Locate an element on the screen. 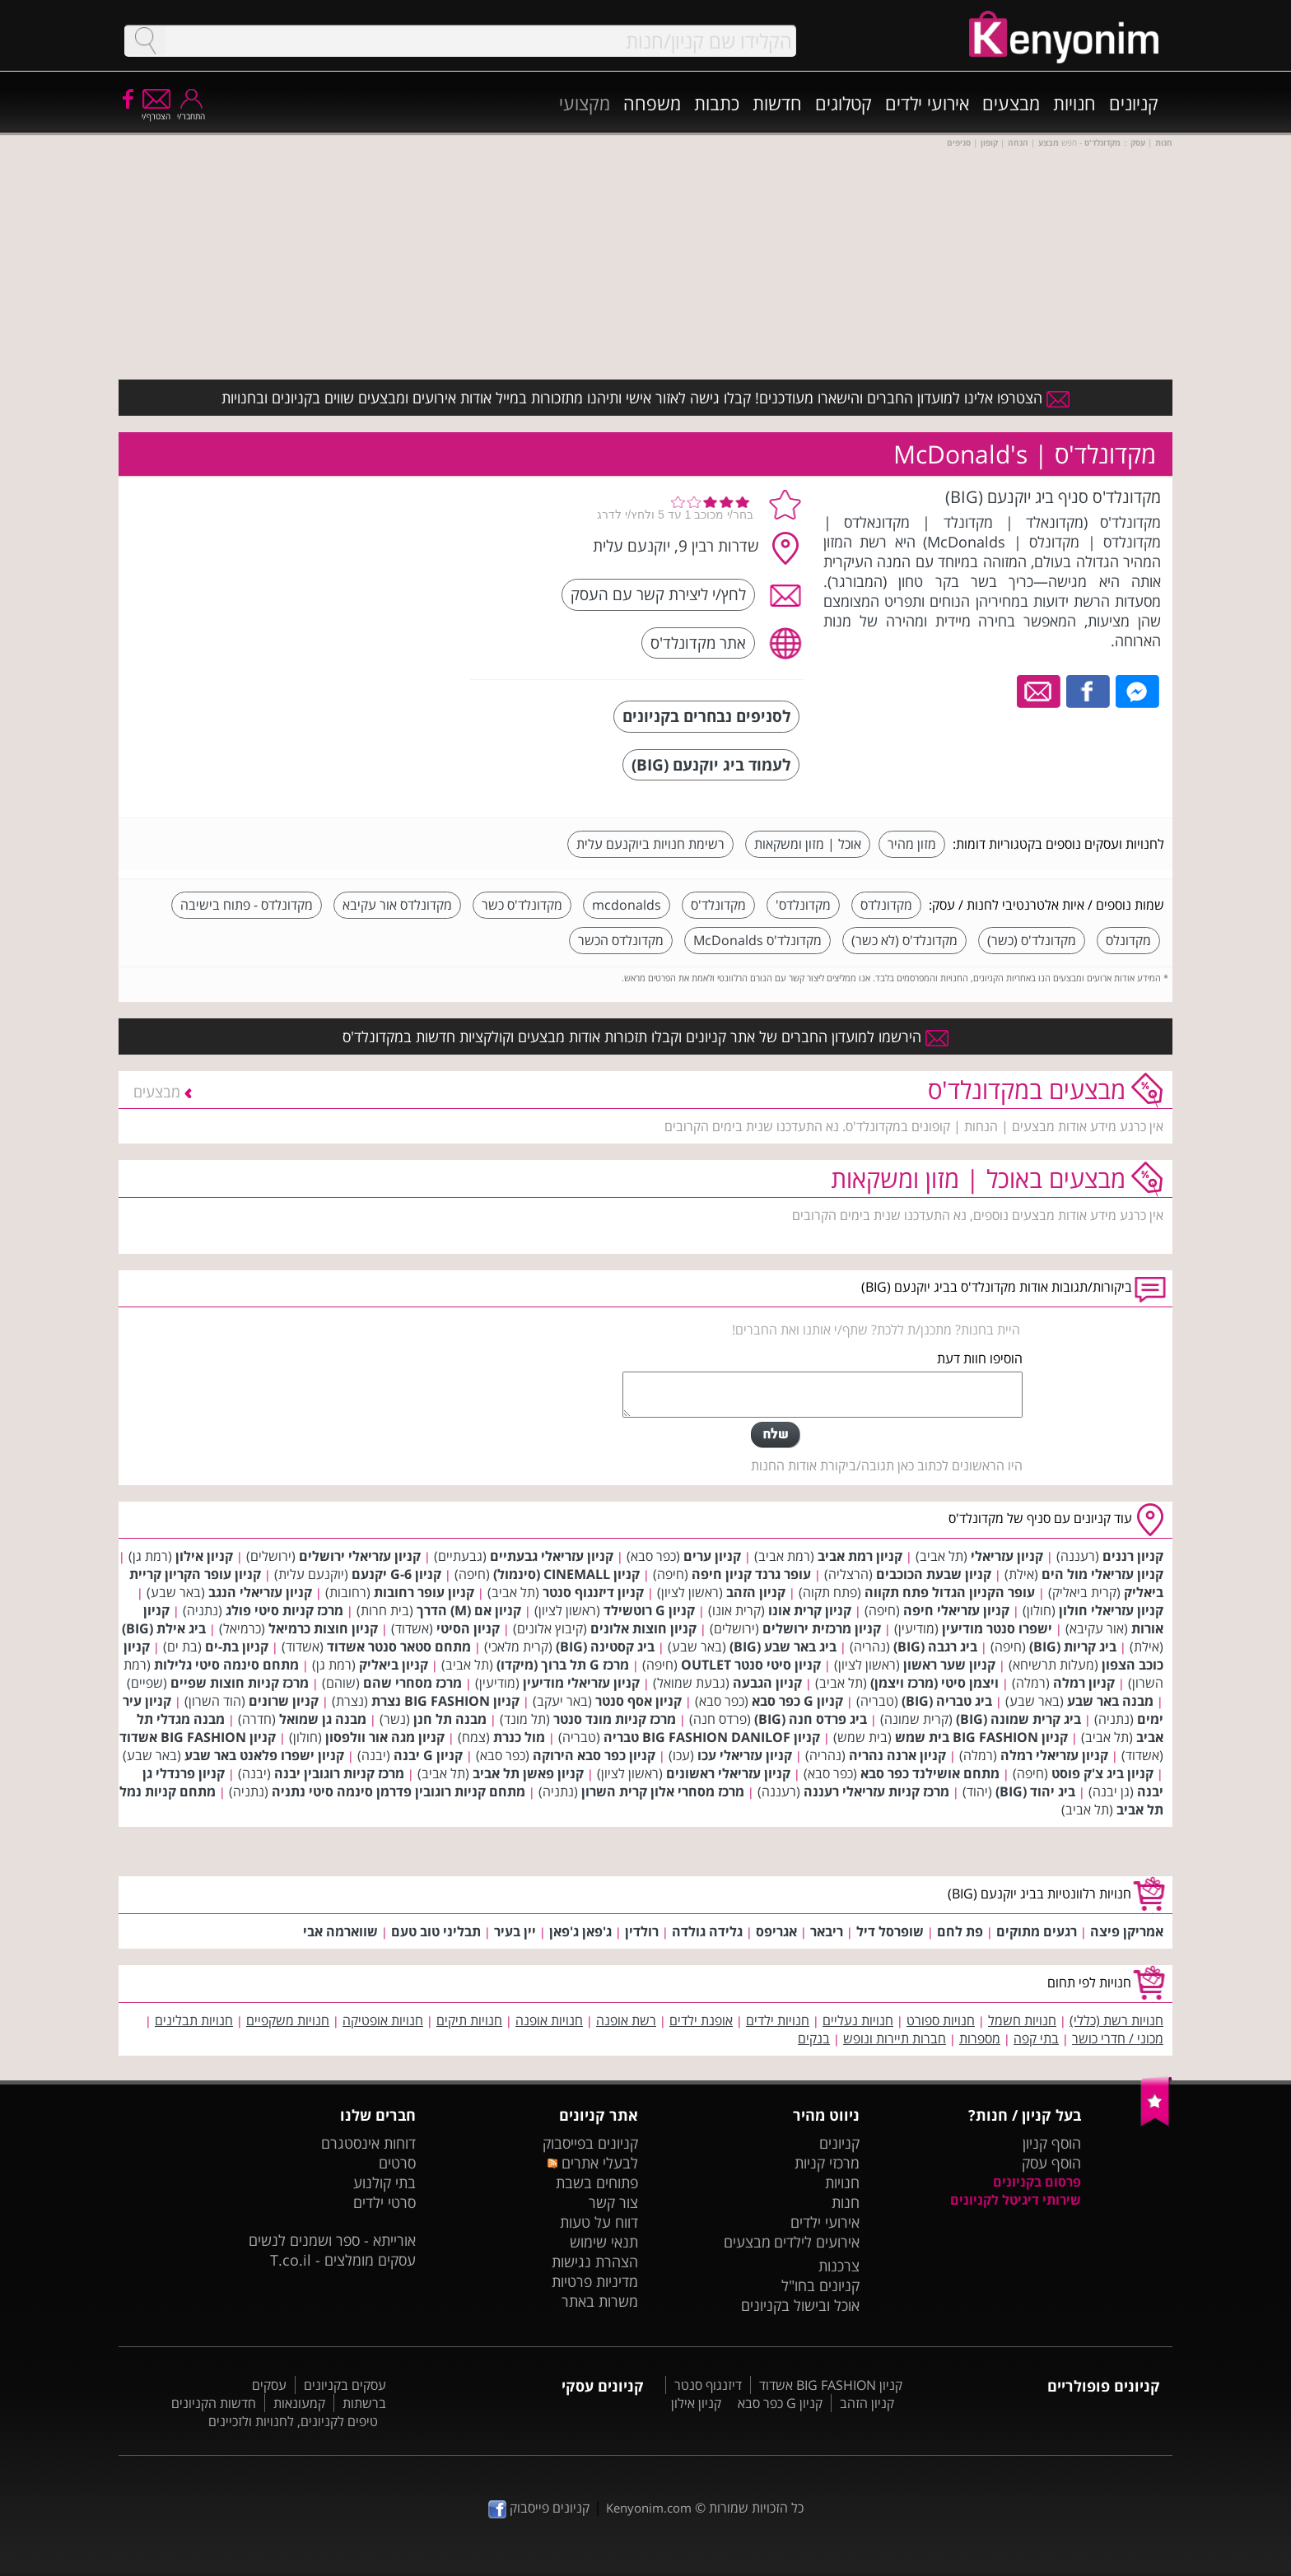 Image resolution: width=1291 pixels, height=2576 pixels. רולדין is located at coordinates (642, 1931).